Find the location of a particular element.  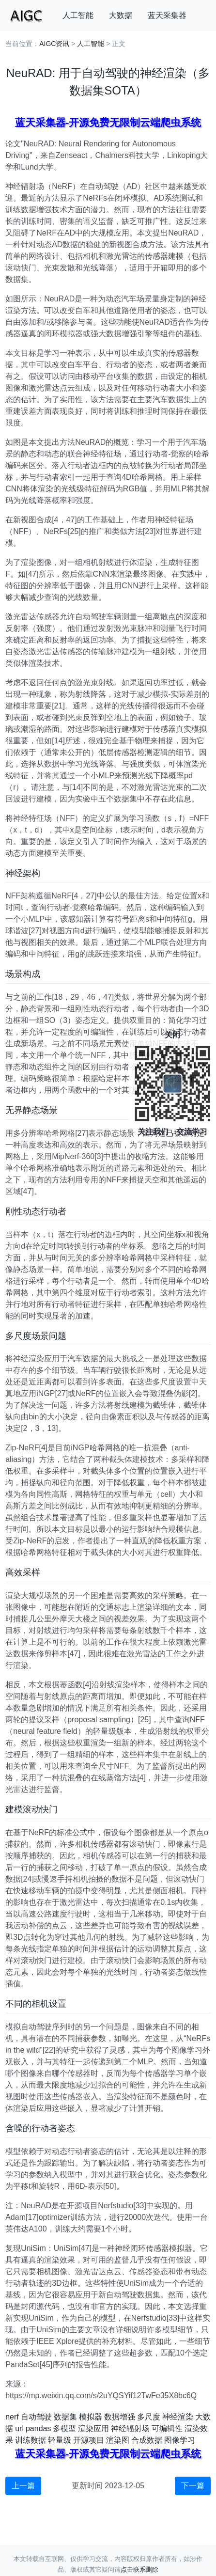

蓝天采集器 is located at coordinates (167, 15).